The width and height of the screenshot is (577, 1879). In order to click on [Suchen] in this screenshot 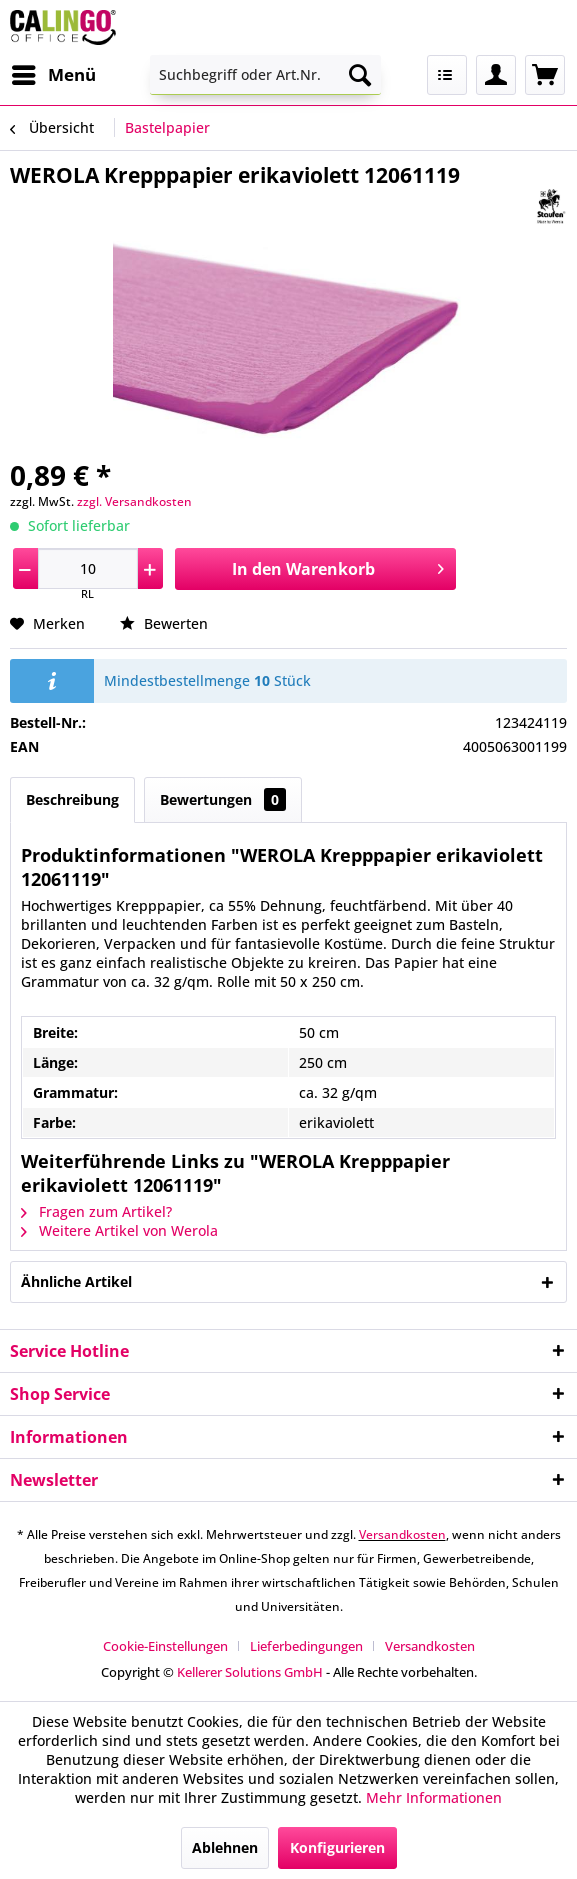, I will do `click(360, 75)`.